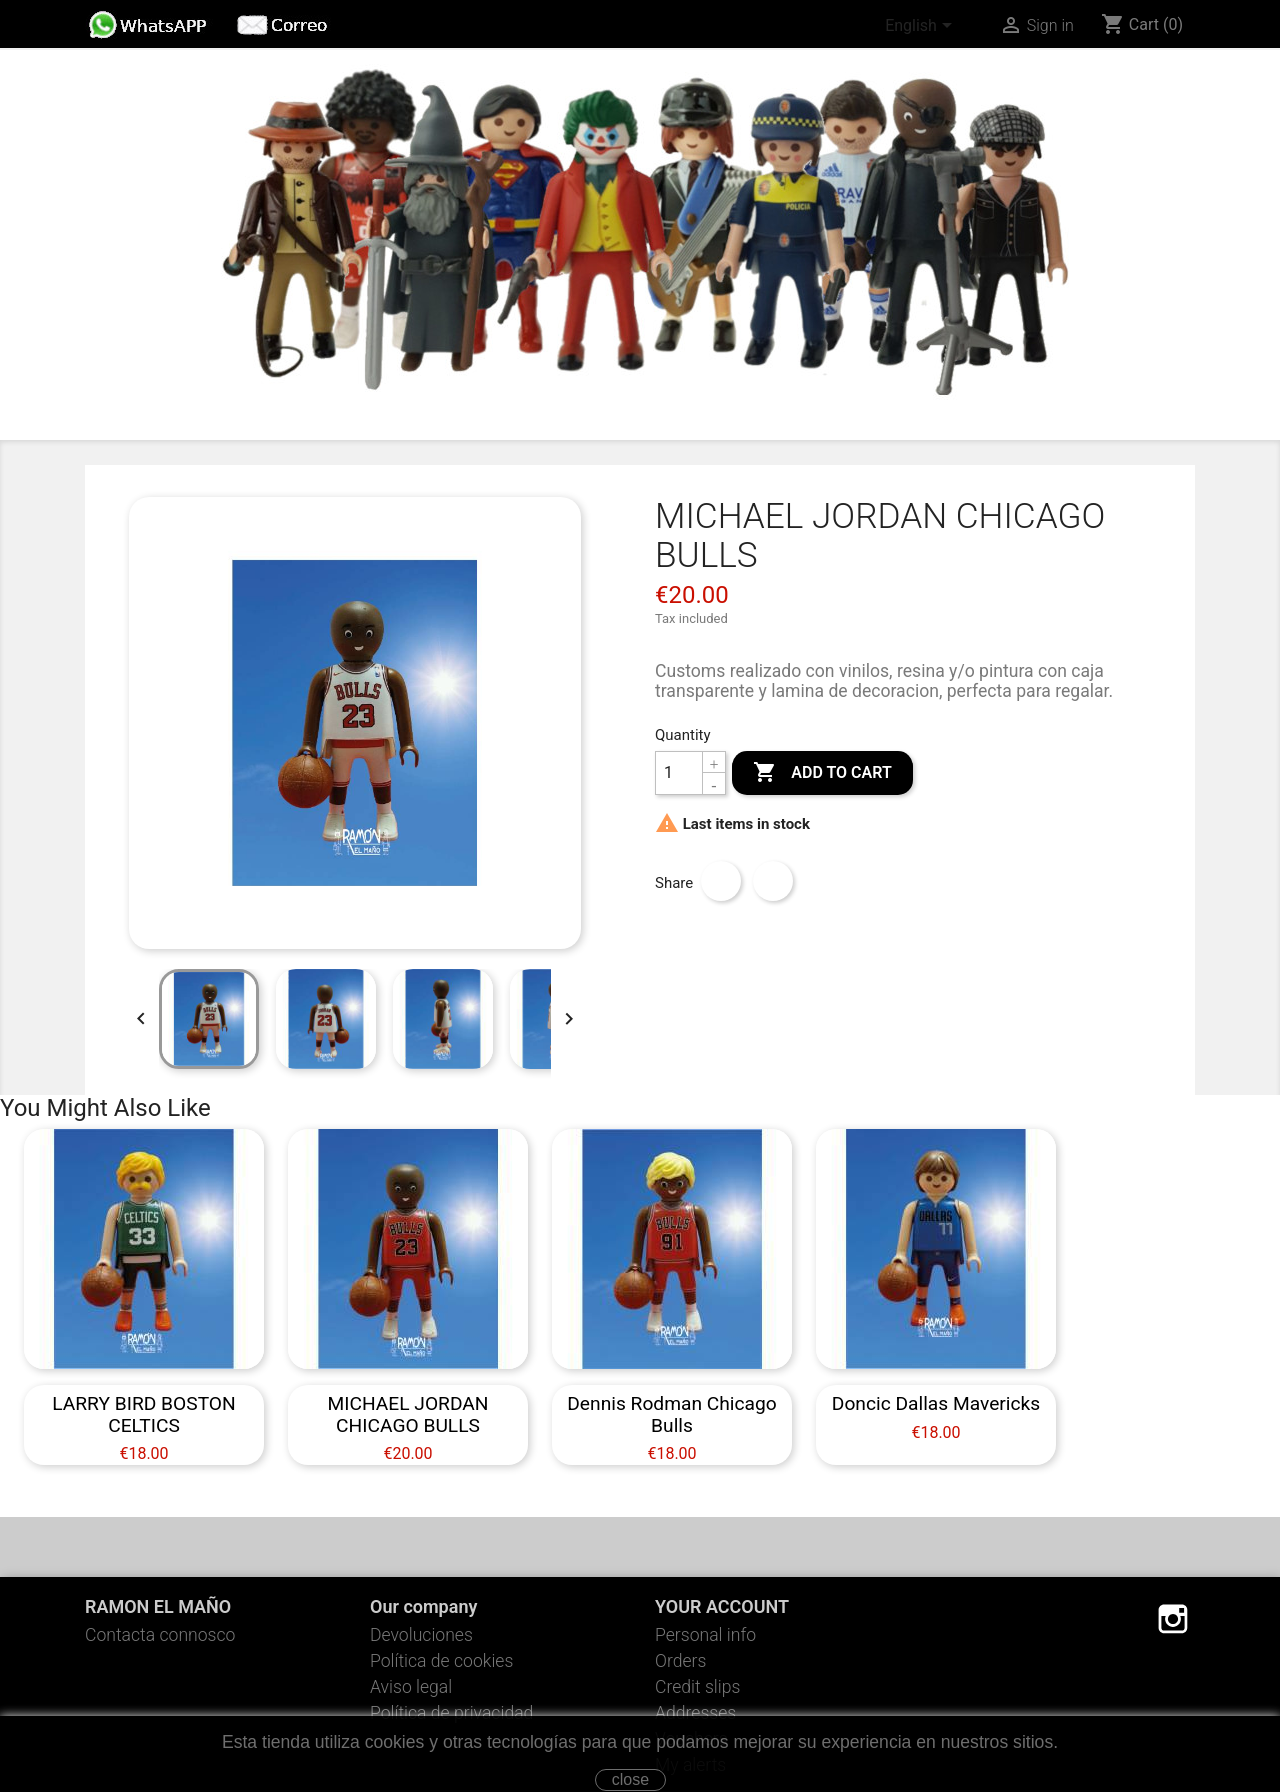  I want to click on close, so click(630, 1779).